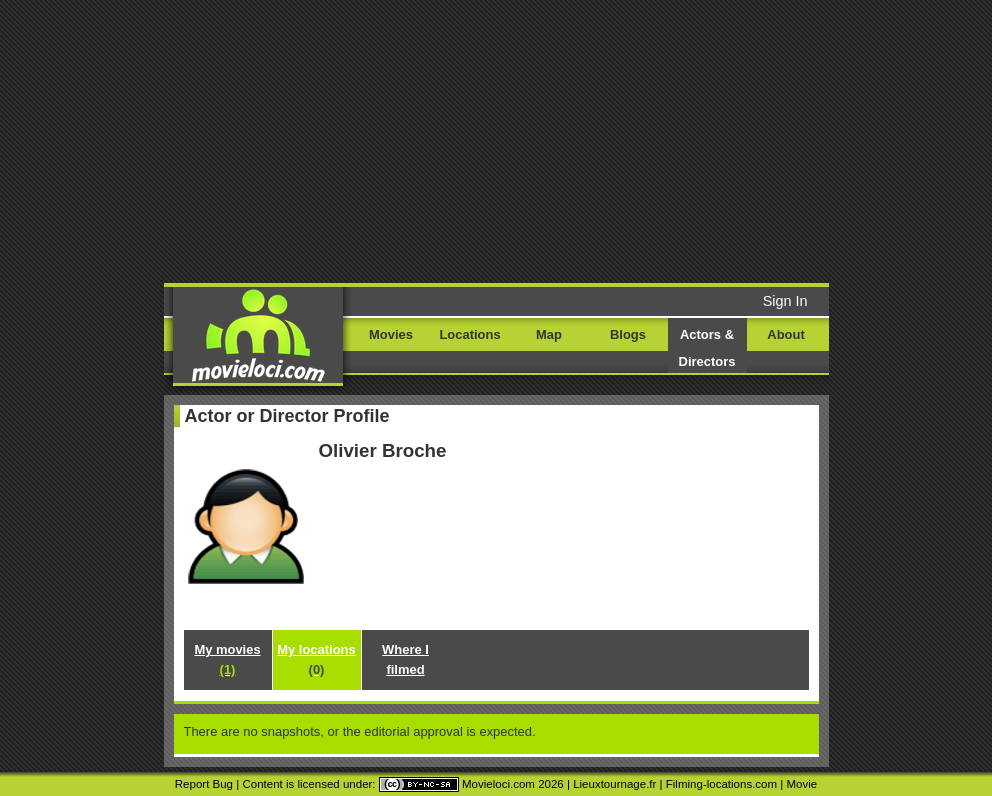 This screenshot has width=992, height=796. I want to click on [Advertisement], so click(522, 140).